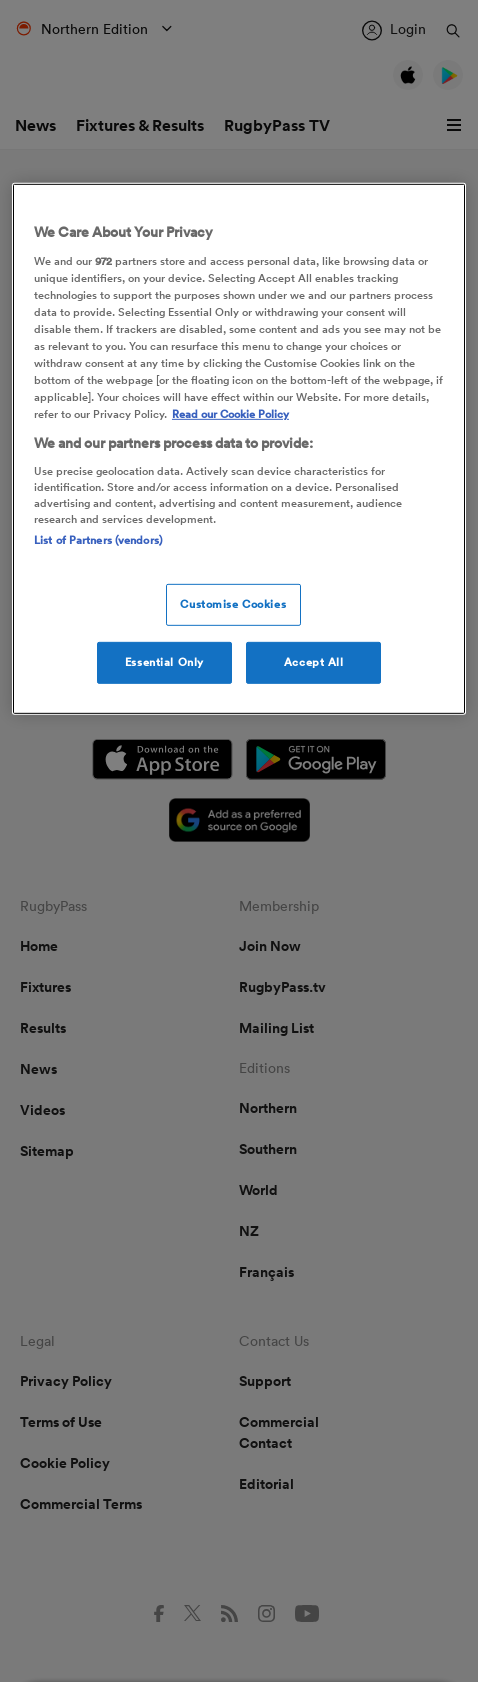  What do you see at coordinates (164, 662) in the screenshot?
I see `Essential Only` at bounding box center [164, 662].